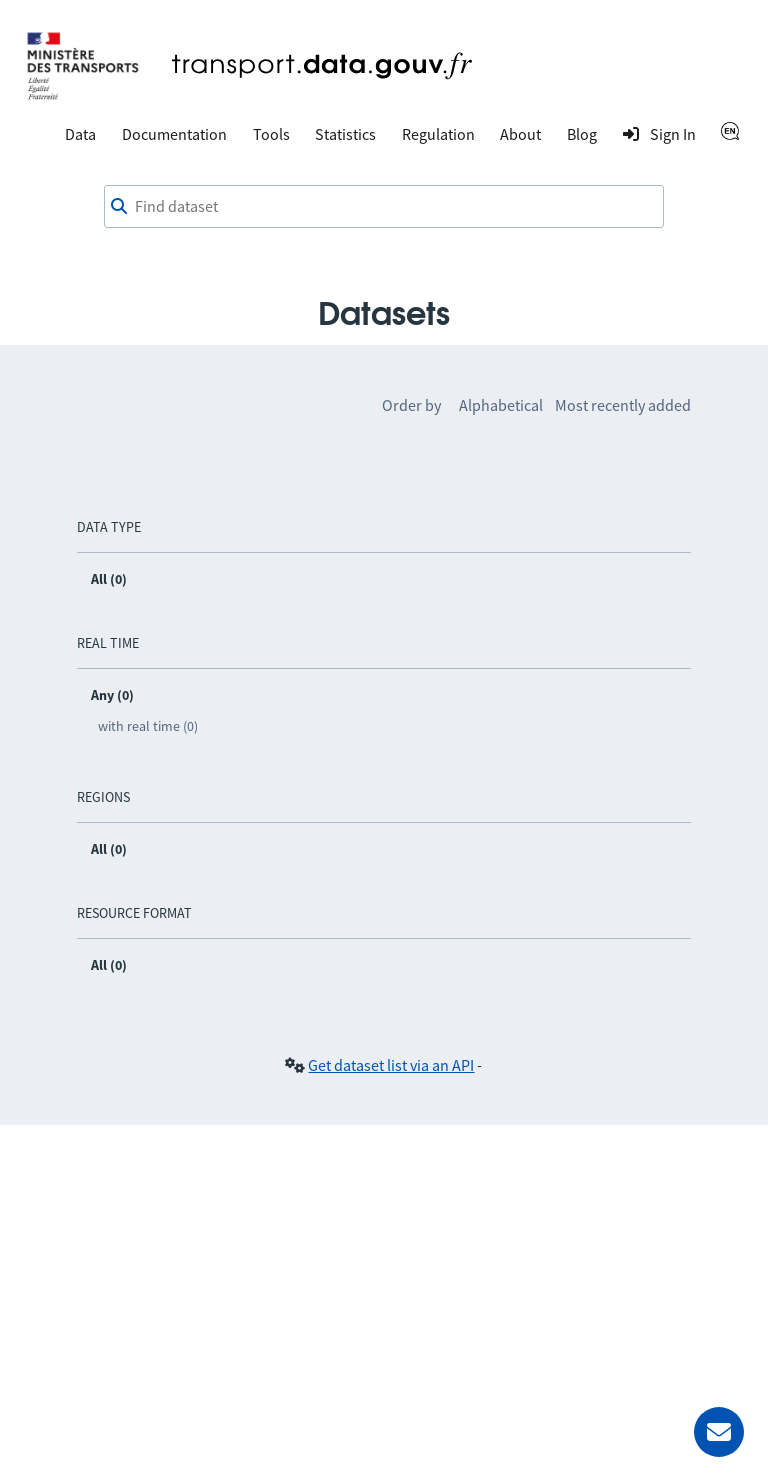 The height and width of the screenshot is (1481, 768). I want to click on Blog, so click(582, 134).